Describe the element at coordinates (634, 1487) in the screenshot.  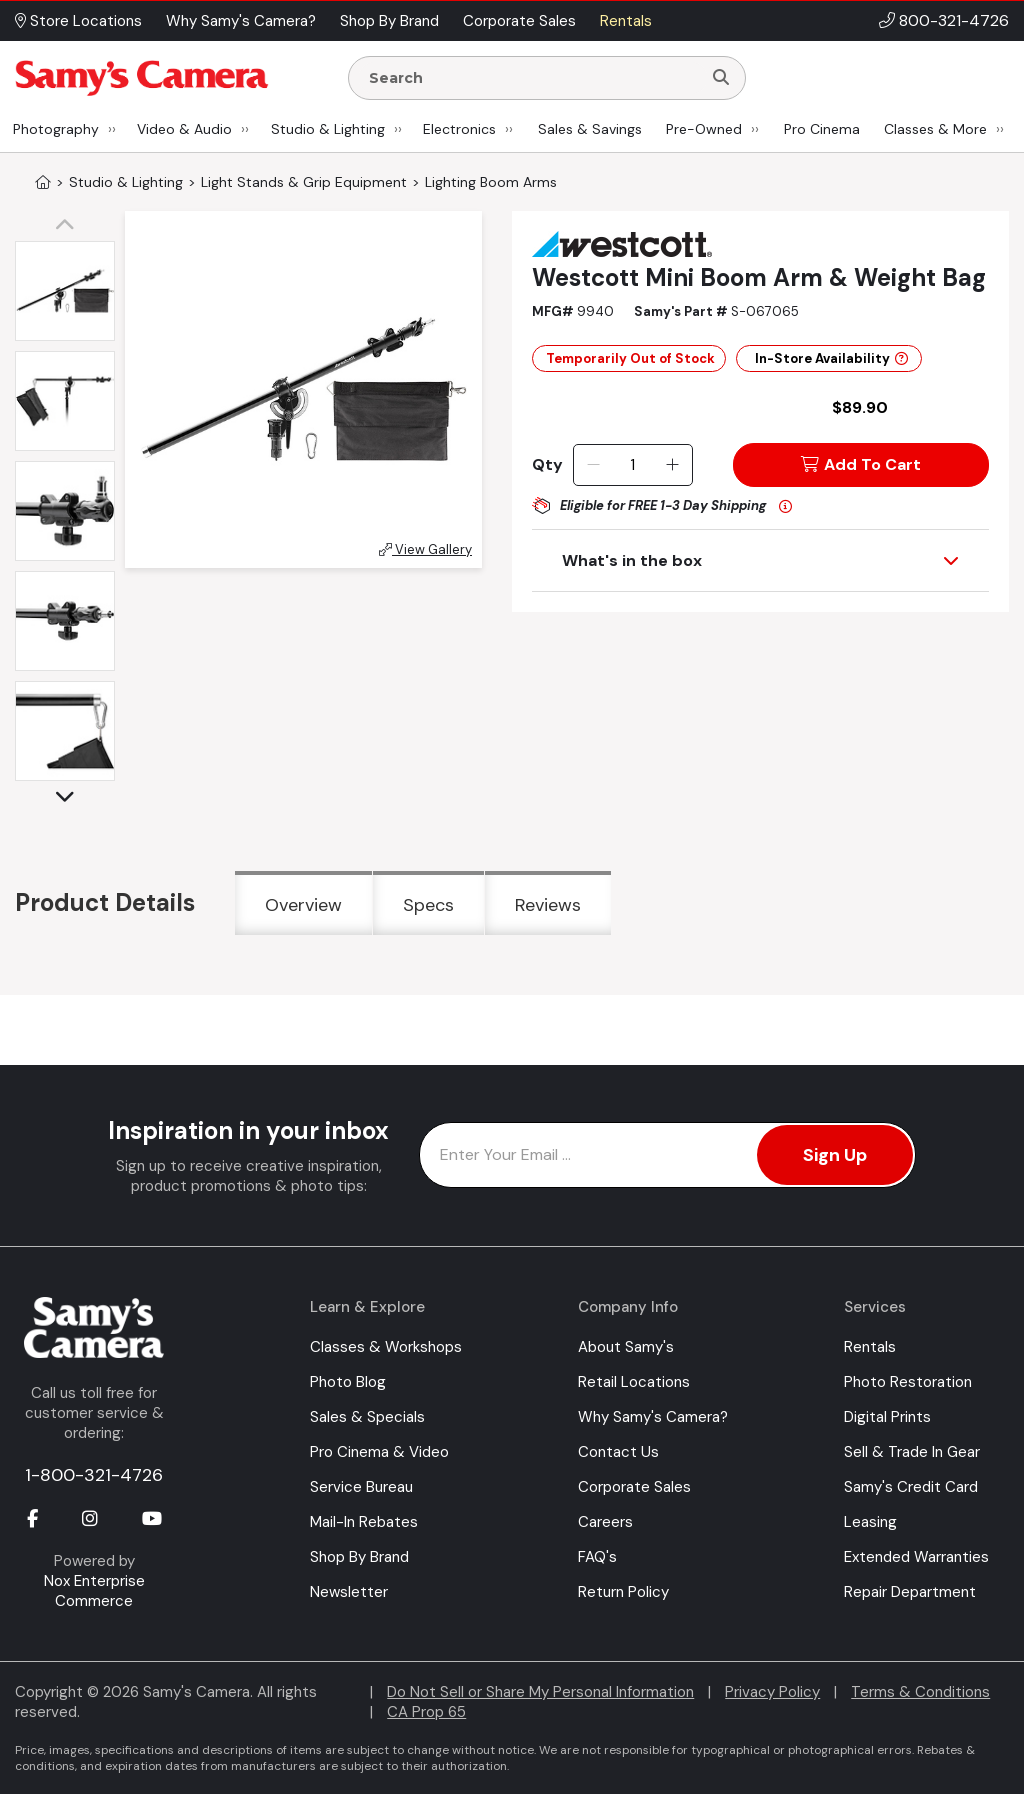
I see `Corporate Sales` at that location.